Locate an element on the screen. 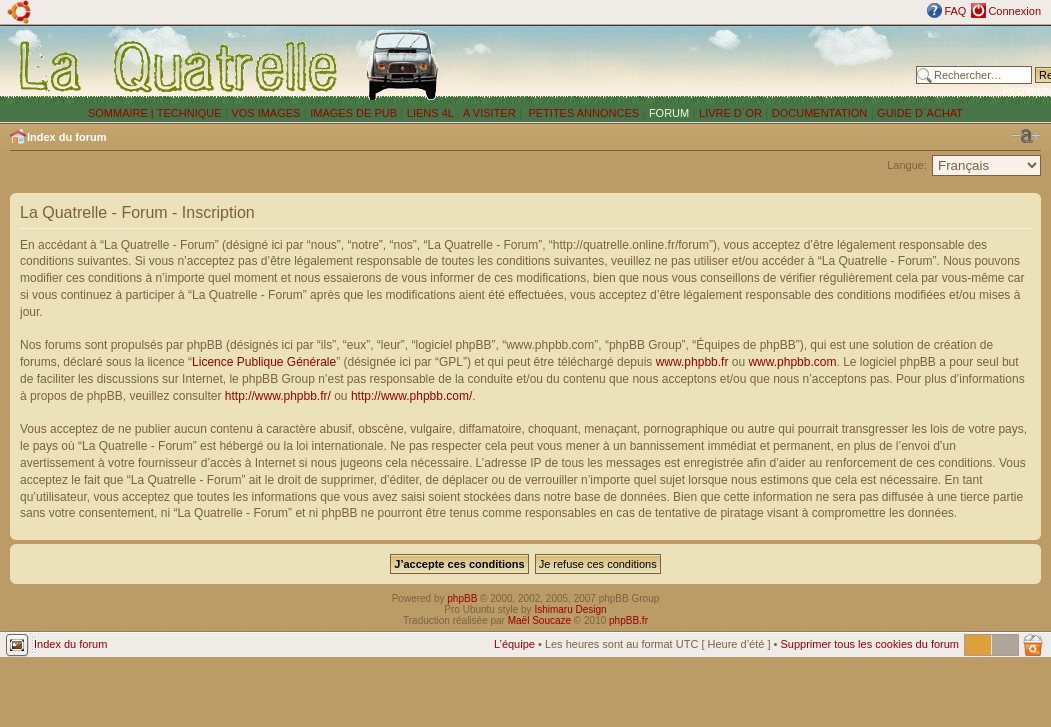 This screenshot has width=1051, height=727. Connexion is located at coordinates (1014, 11).